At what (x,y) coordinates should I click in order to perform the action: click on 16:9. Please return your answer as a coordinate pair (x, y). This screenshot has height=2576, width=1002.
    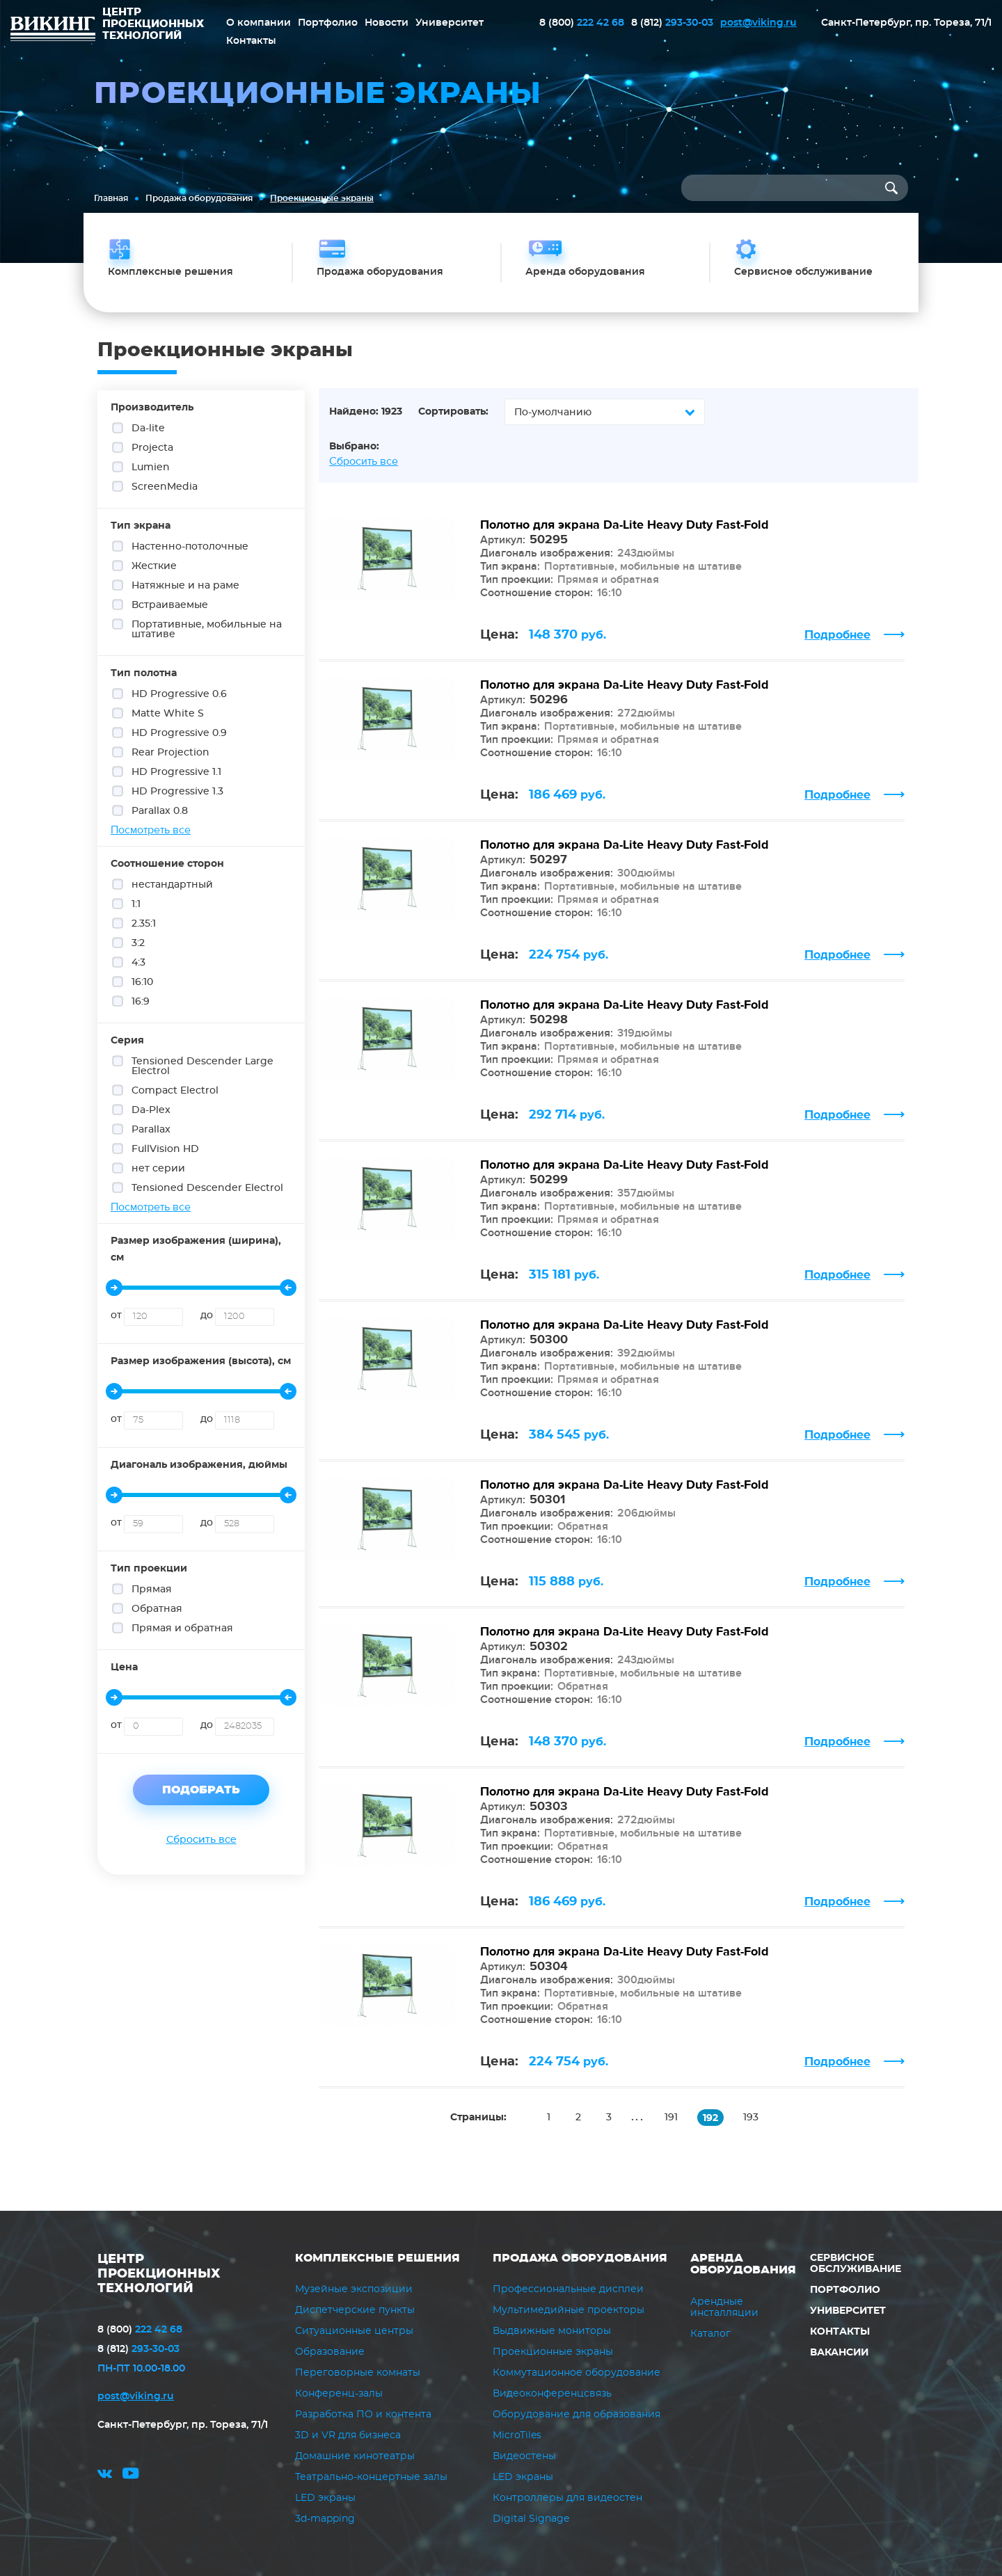
    Looking at the image, I should click on (141, 1000).